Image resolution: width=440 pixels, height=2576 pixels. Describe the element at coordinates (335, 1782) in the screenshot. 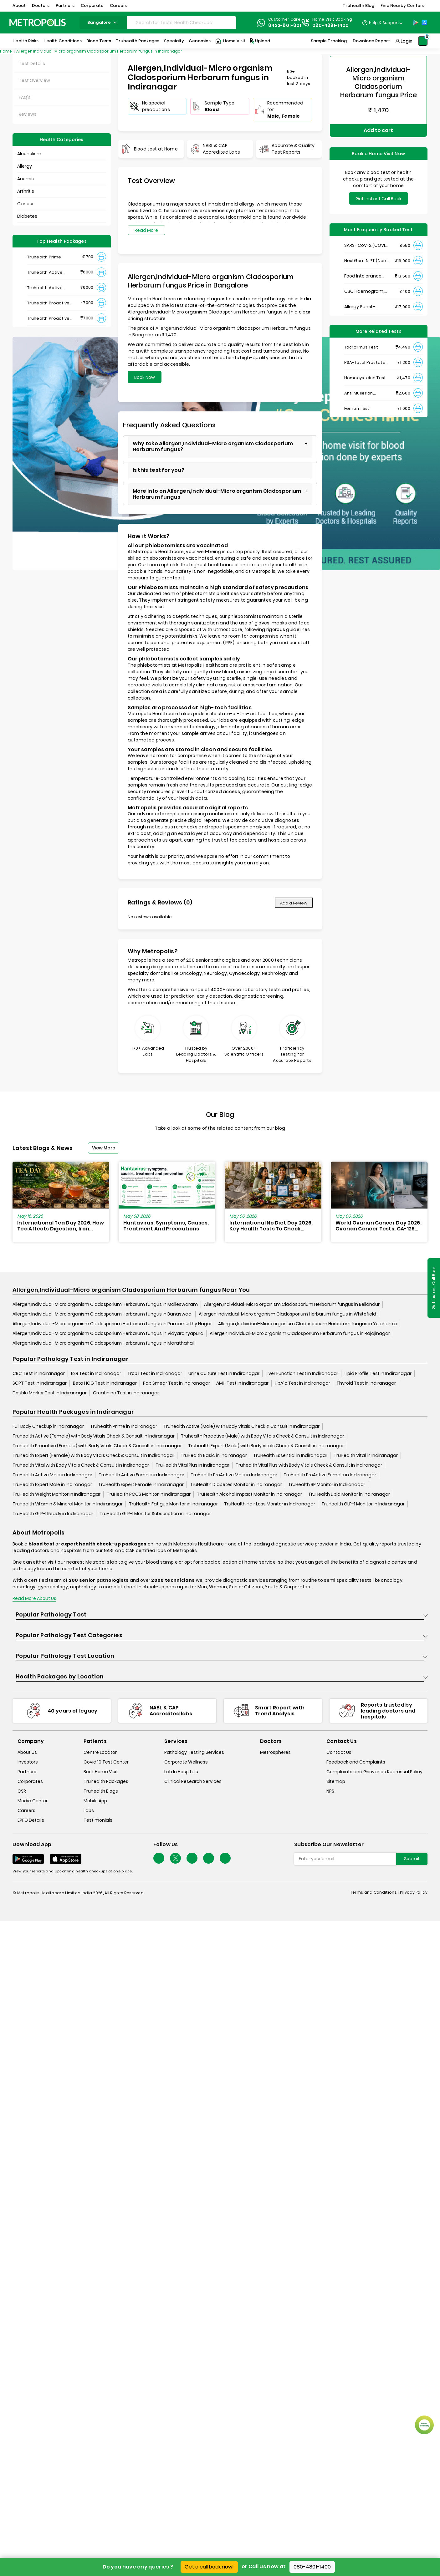

I see `Sitemap [sitemap]` at that location.